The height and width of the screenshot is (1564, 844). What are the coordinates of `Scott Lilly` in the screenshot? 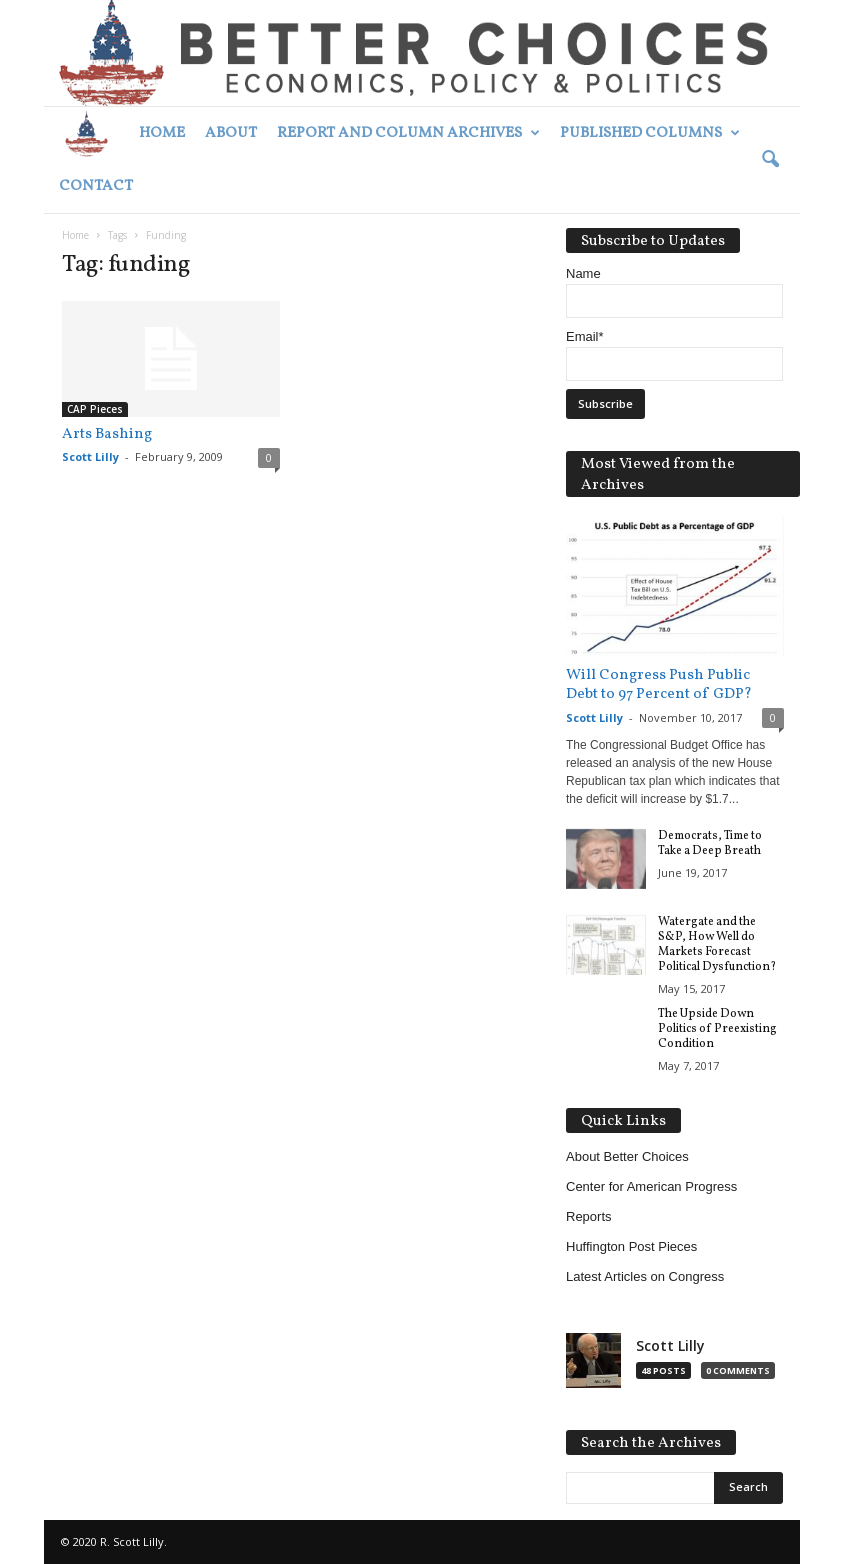 It's located at (90, 456).